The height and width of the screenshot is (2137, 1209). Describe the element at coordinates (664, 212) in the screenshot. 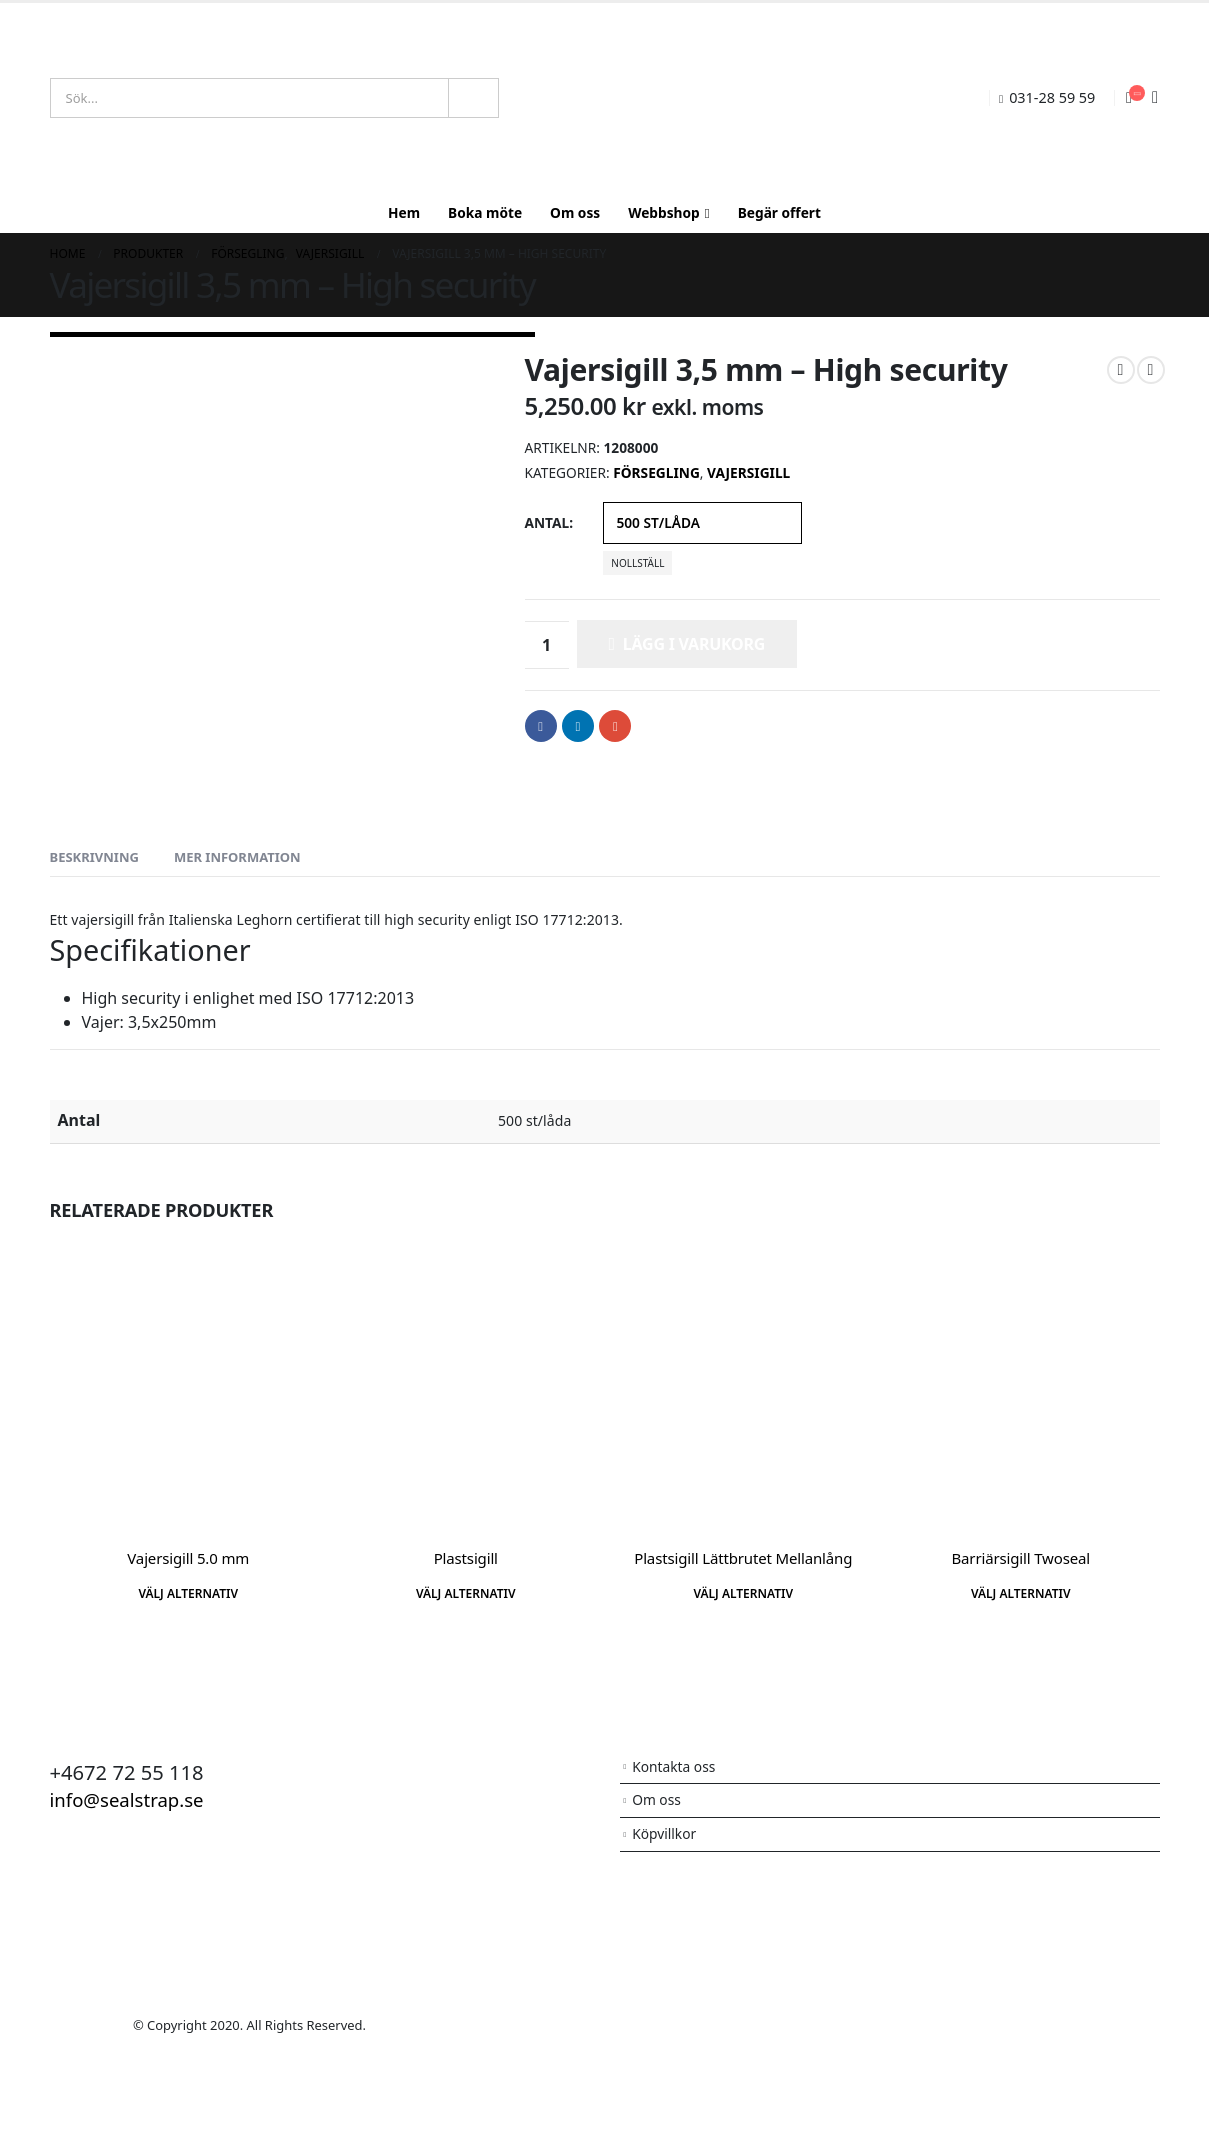

I see `Webbshop` at that location.